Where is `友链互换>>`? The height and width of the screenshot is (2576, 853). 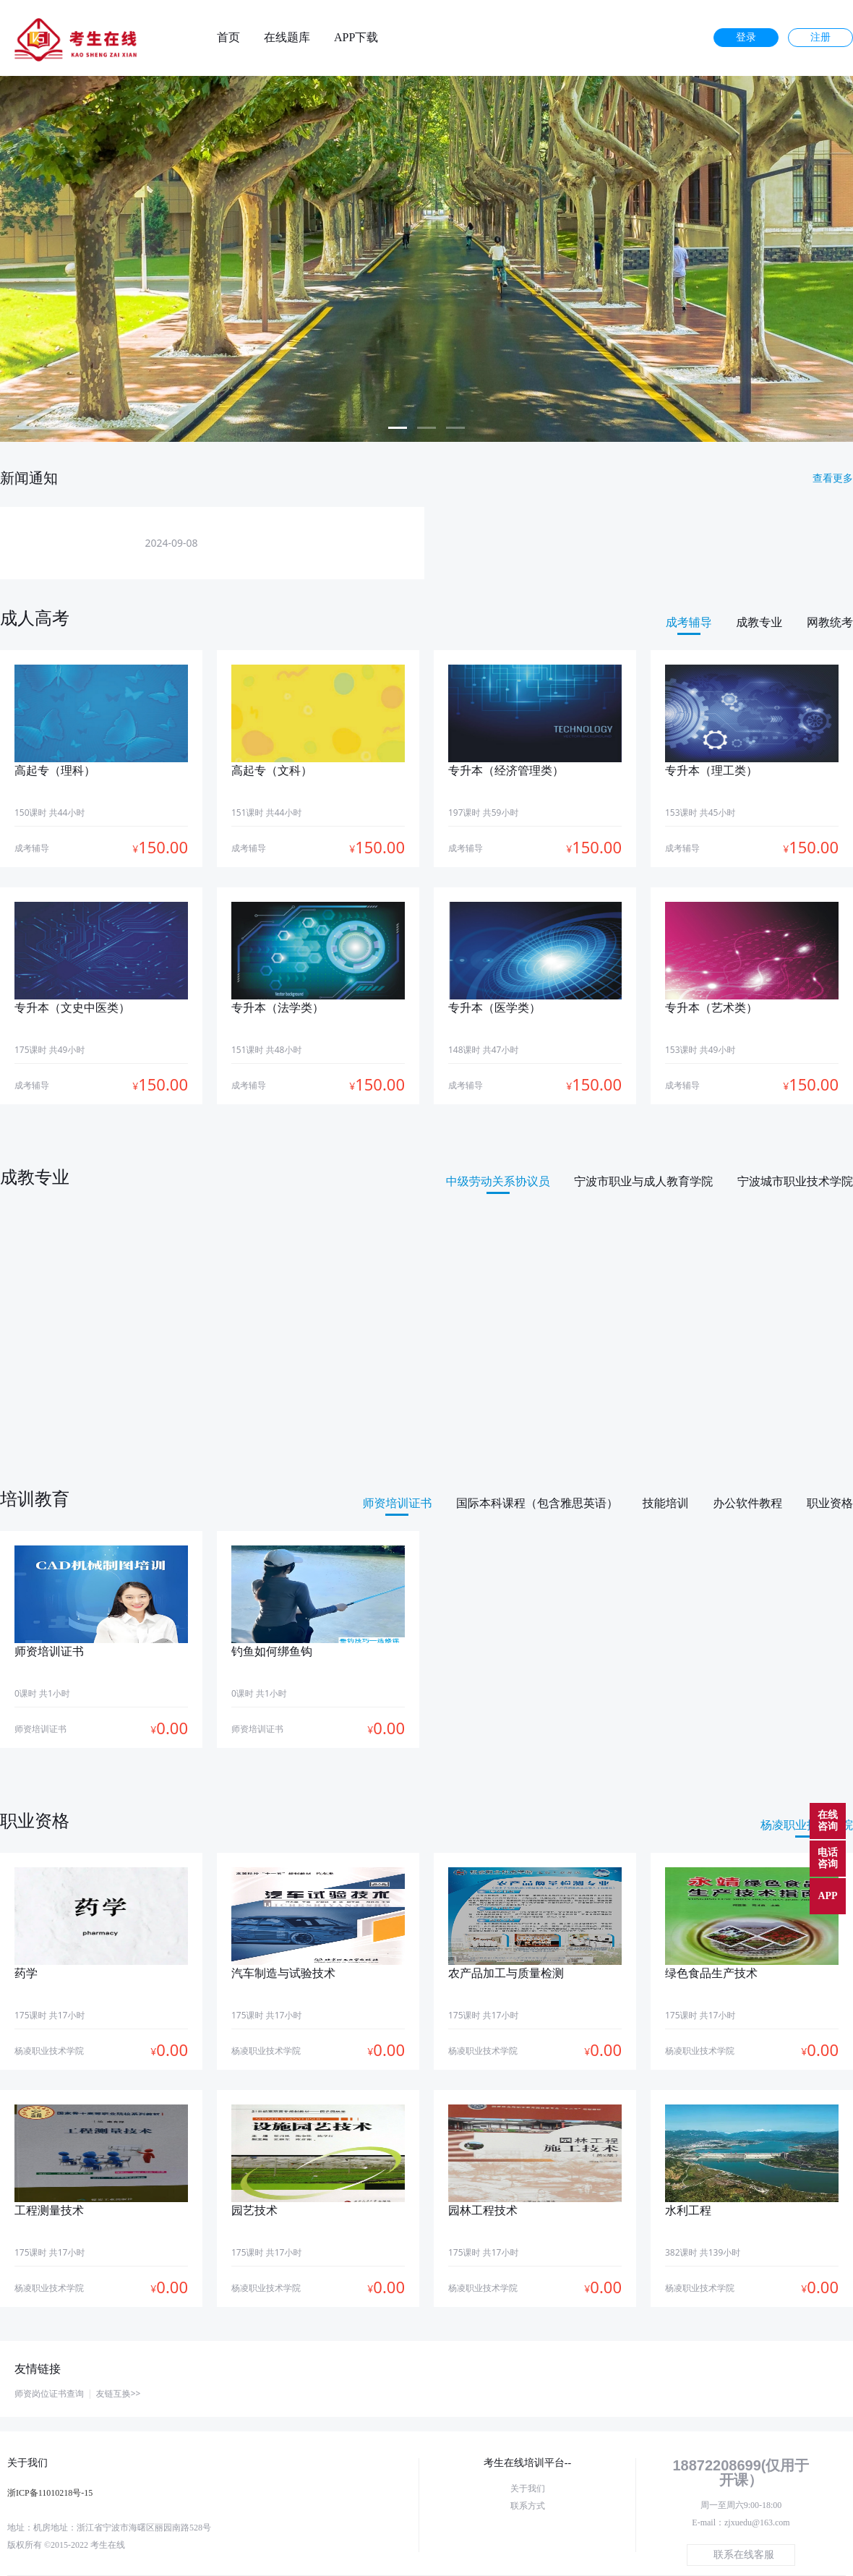 友链互换>> is located at coordinates (118, 2393).